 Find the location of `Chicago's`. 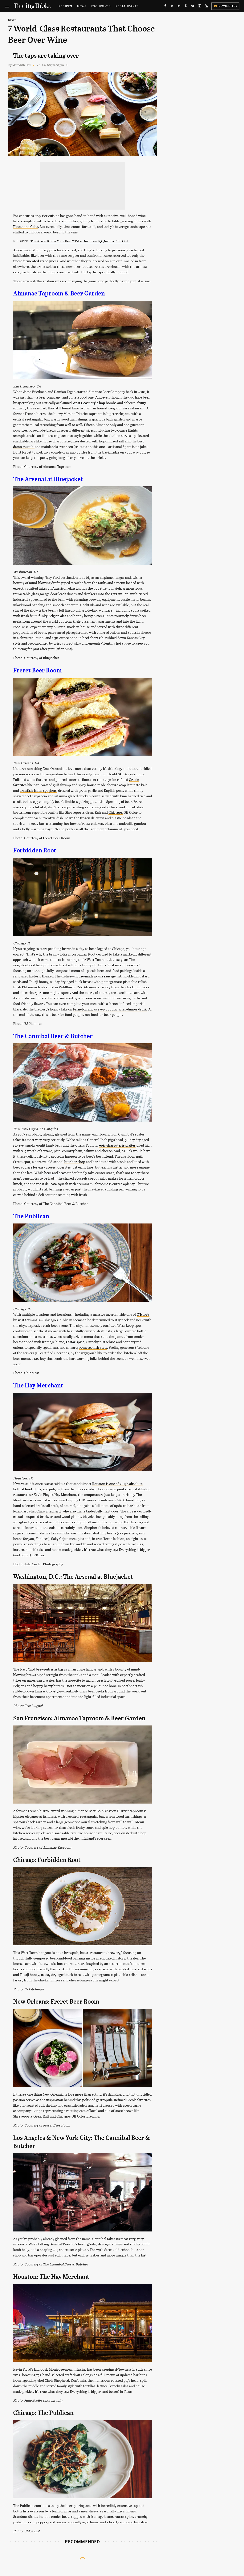

Chicago's is located at coordinates (115, 812).